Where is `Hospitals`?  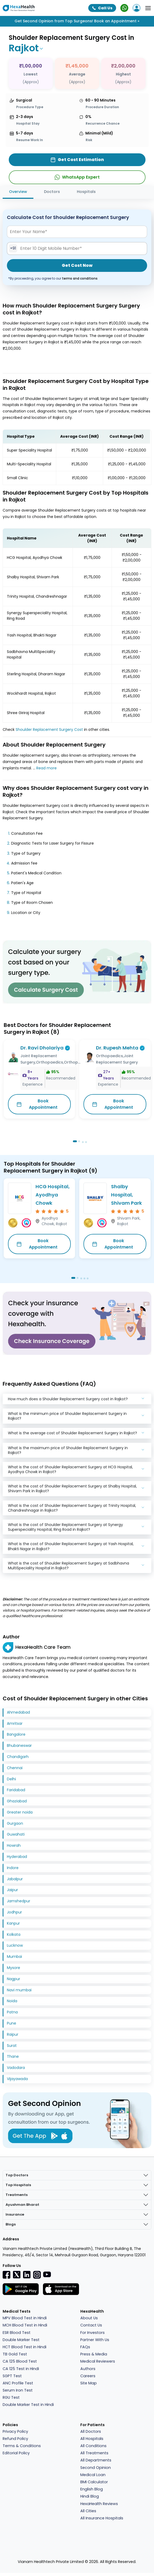 Hospitals is located at coordinates (86, 191).